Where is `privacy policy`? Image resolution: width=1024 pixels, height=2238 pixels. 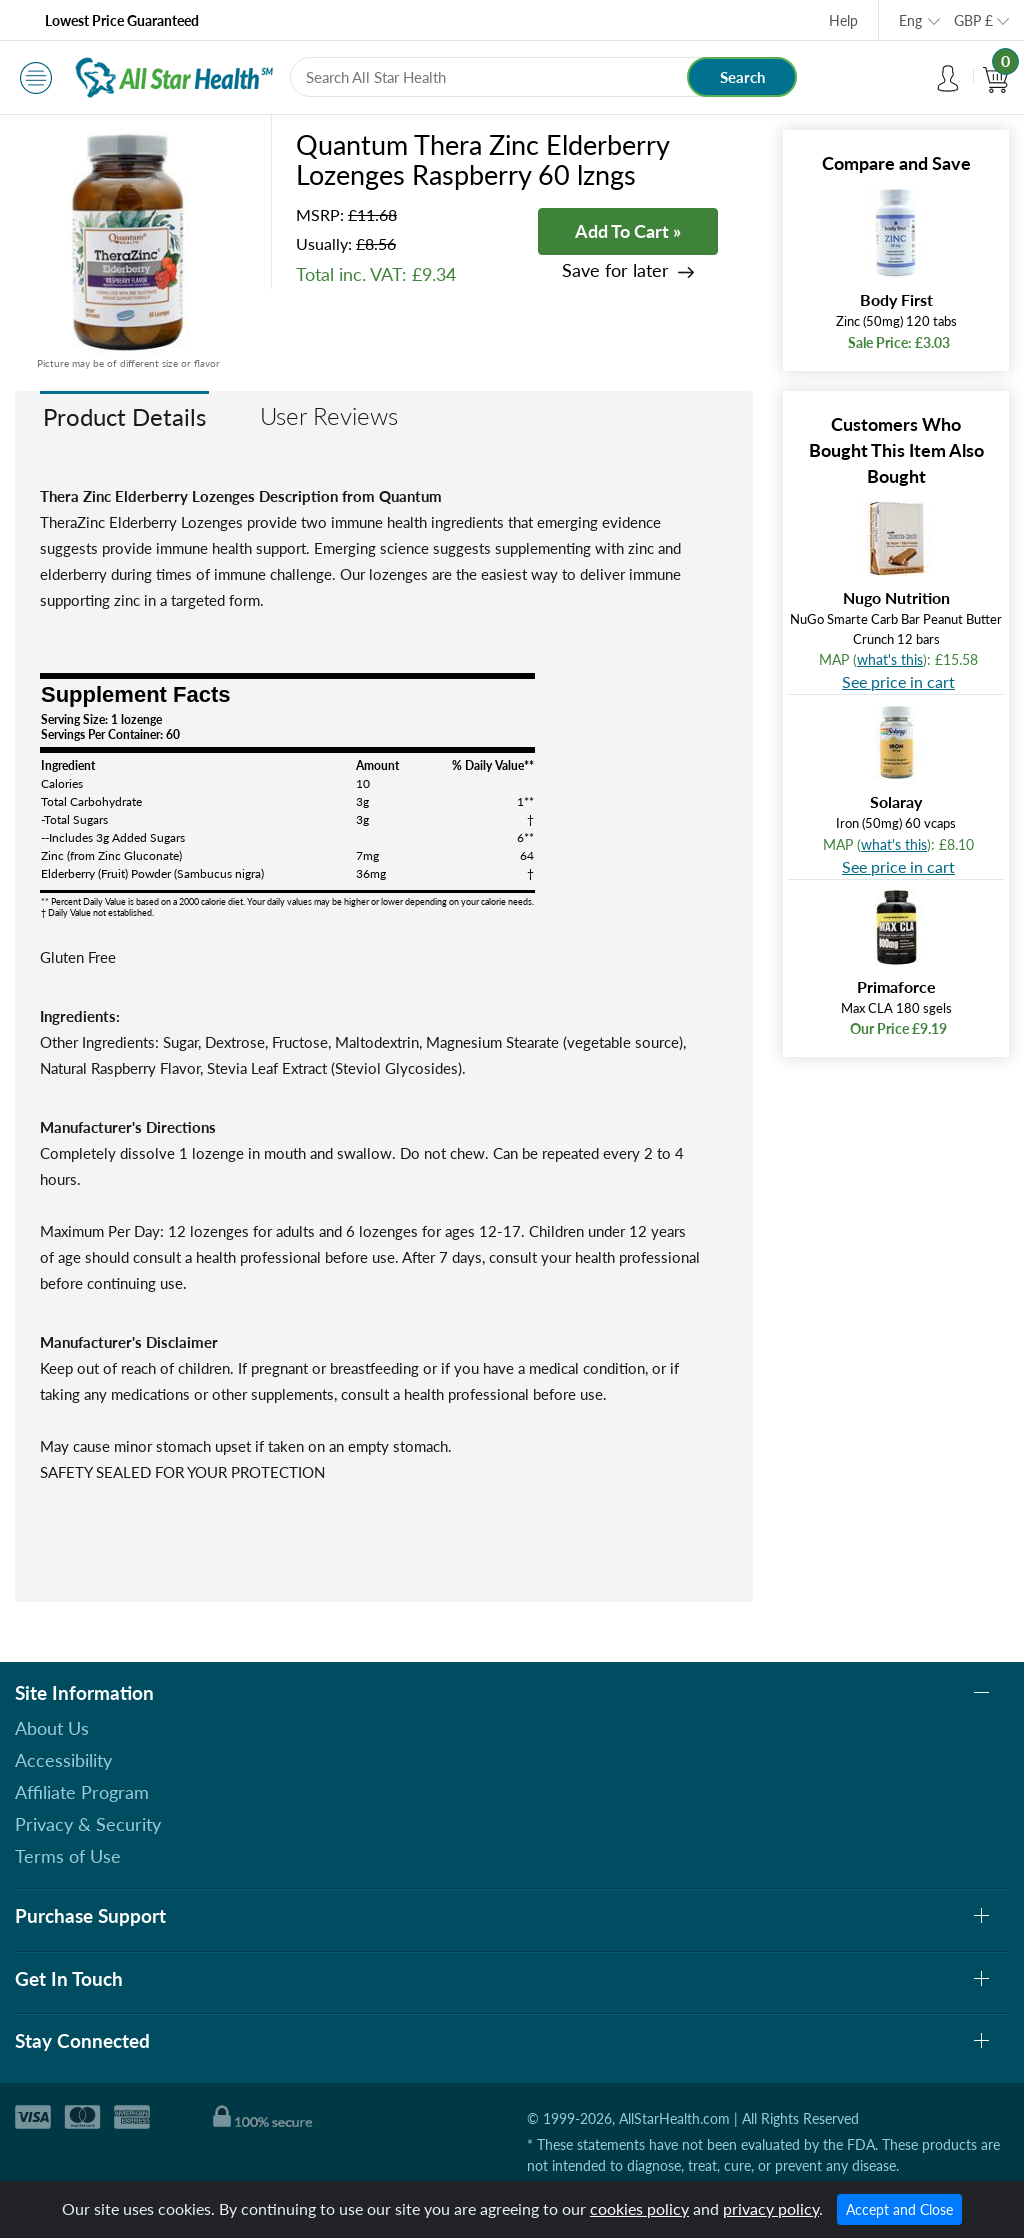
privacy policy is located at coordinates (771, 2208).